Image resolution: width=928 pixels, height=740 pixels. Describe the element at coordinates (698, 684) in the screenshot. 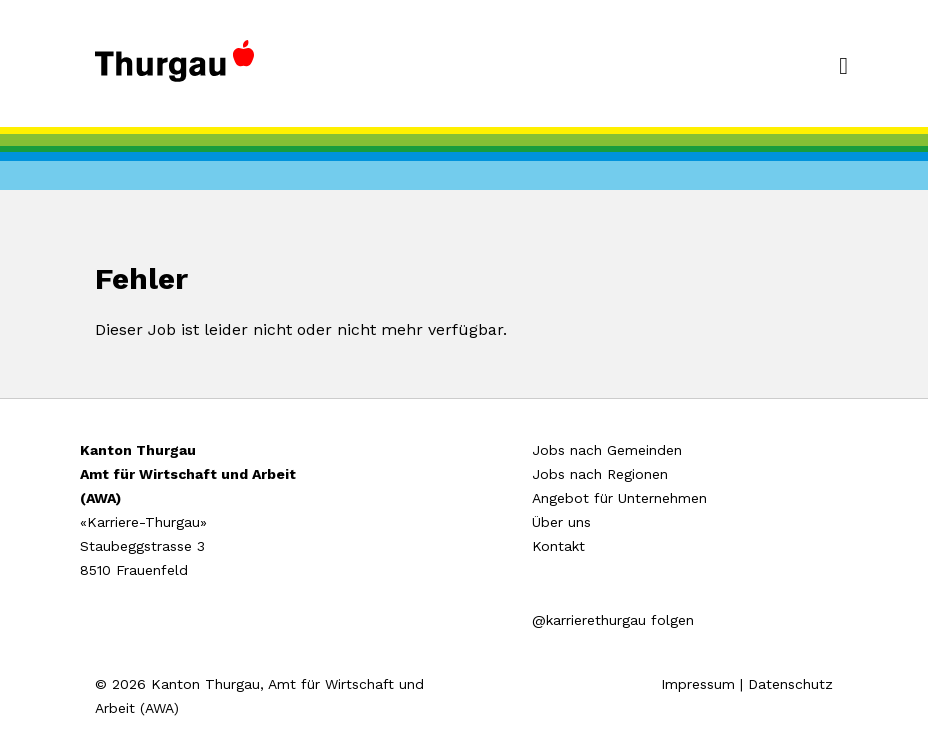

I see `Impressum` at that location.